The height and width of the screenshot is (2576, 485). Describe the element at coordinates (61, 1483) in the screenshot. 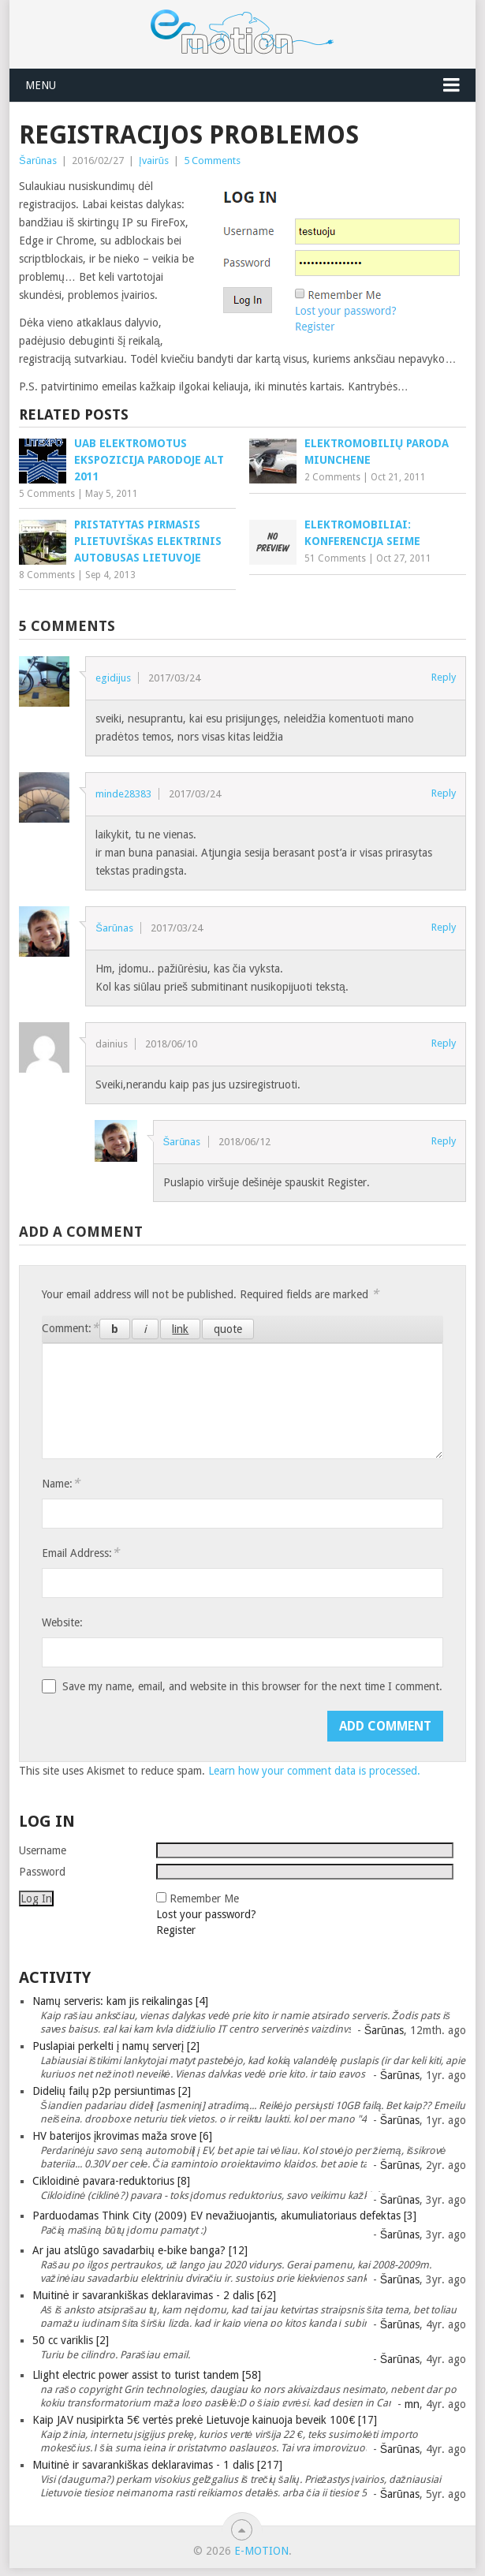

I see `Name:` at that location.